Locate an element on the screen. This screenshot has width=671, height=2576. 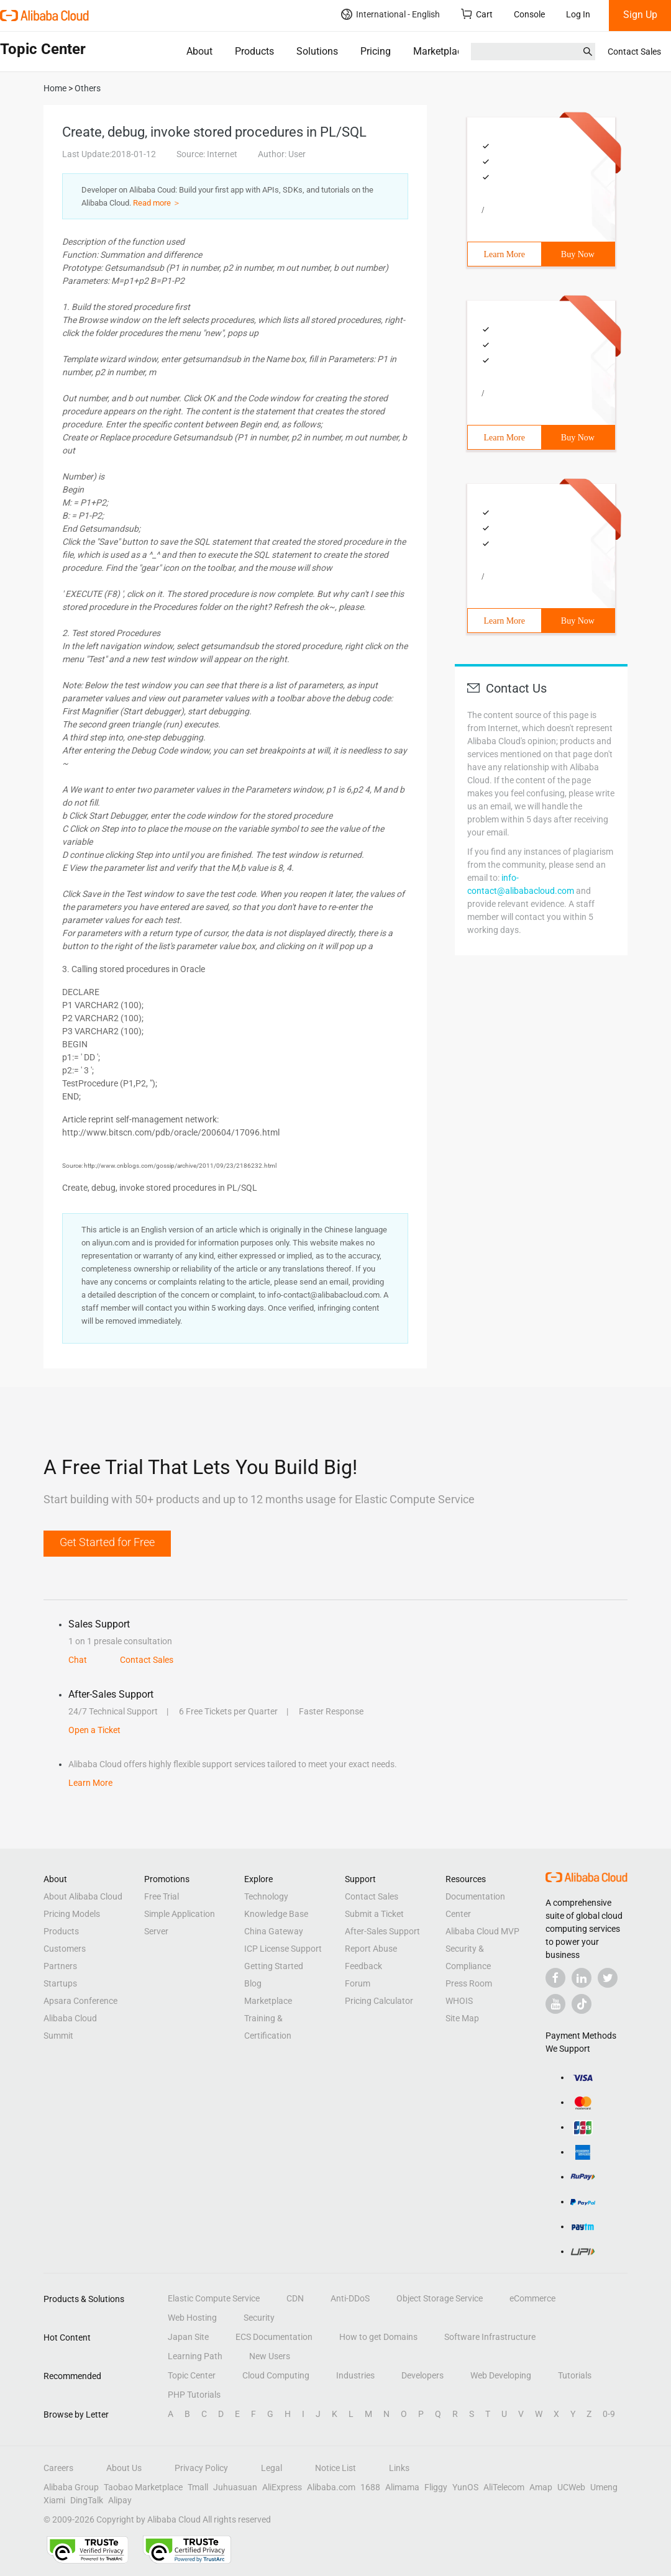
Pricing is located at coordinates (375, 51).